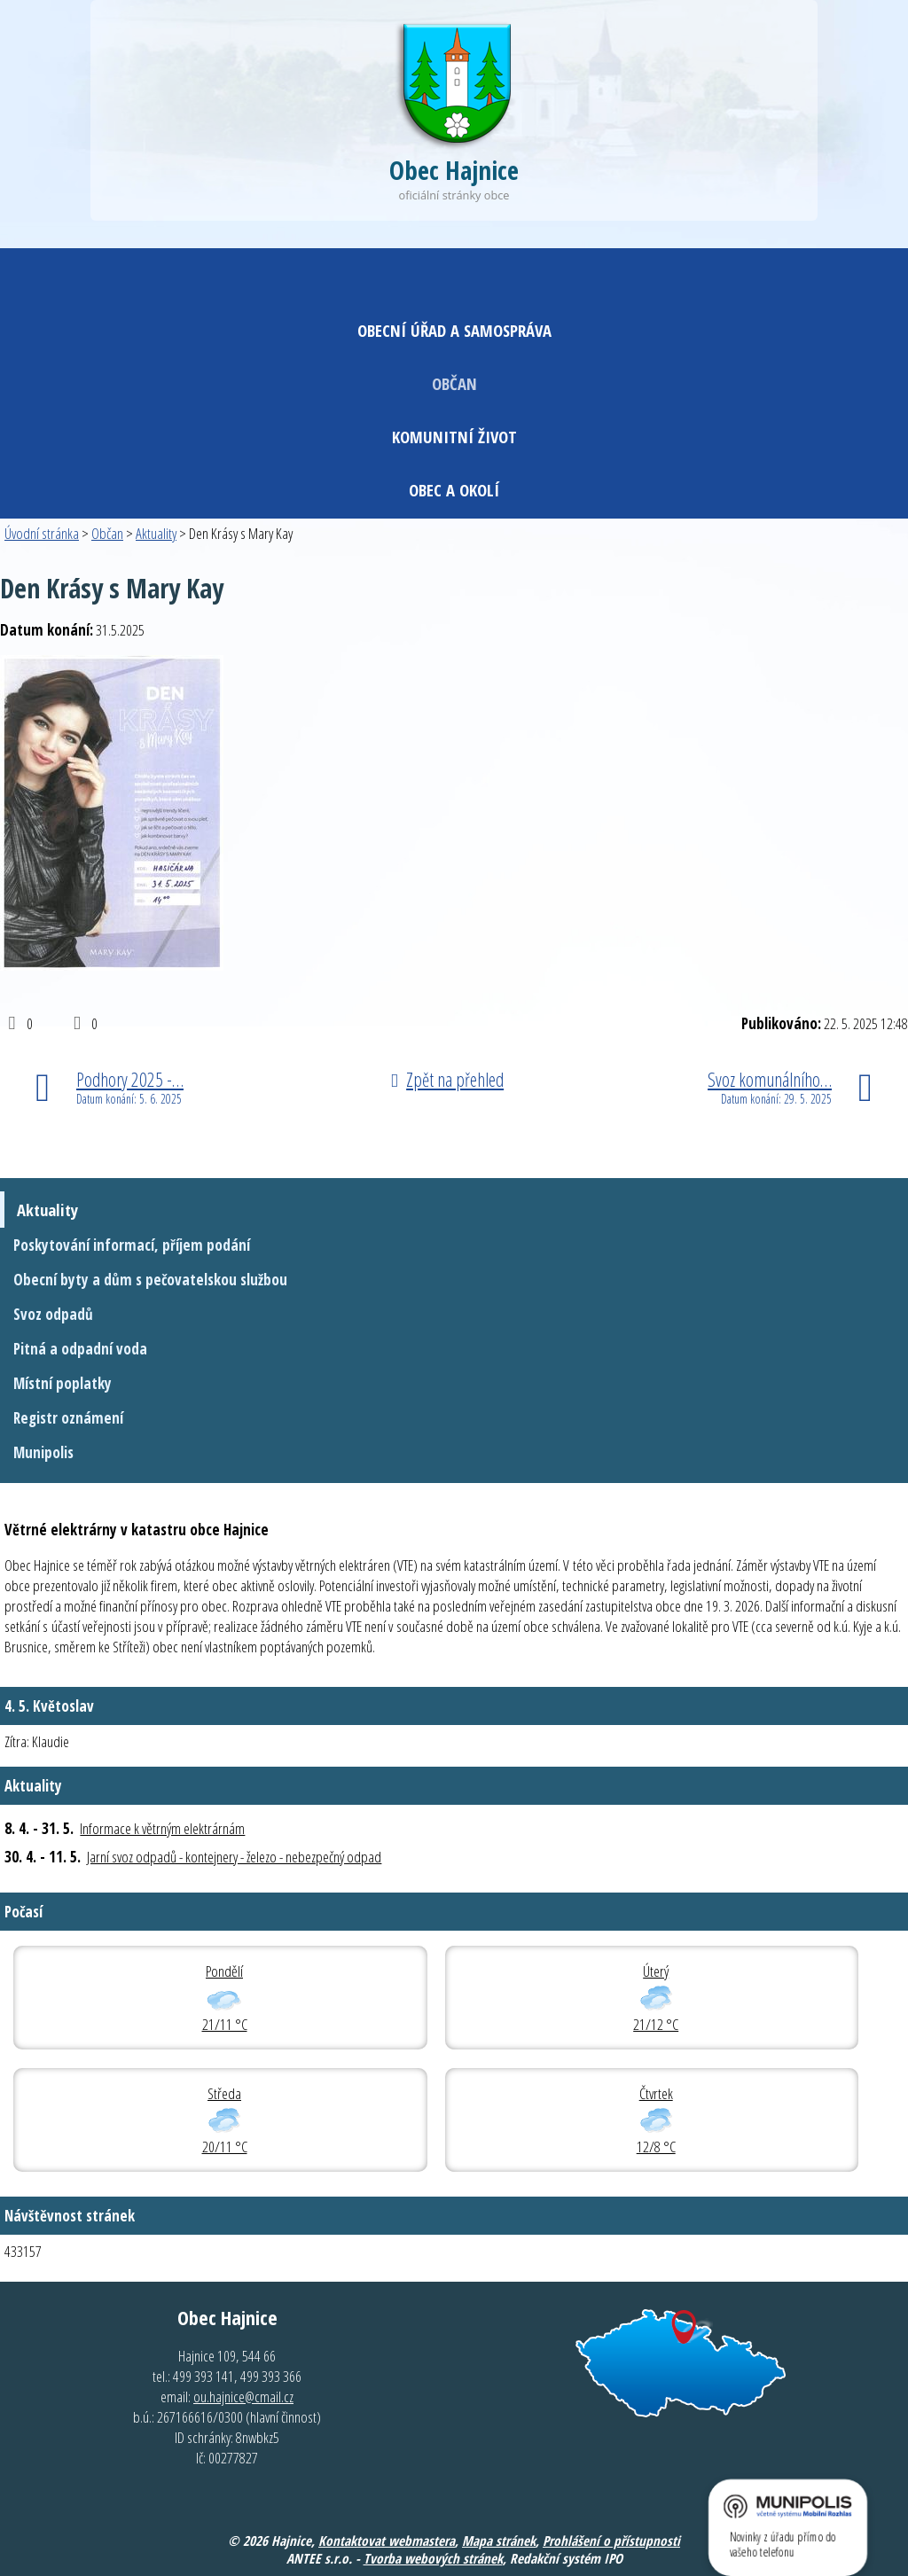  Describe the element at coordinates (454, 490) in the screenshot. I see `Obec a okolí` at that location.